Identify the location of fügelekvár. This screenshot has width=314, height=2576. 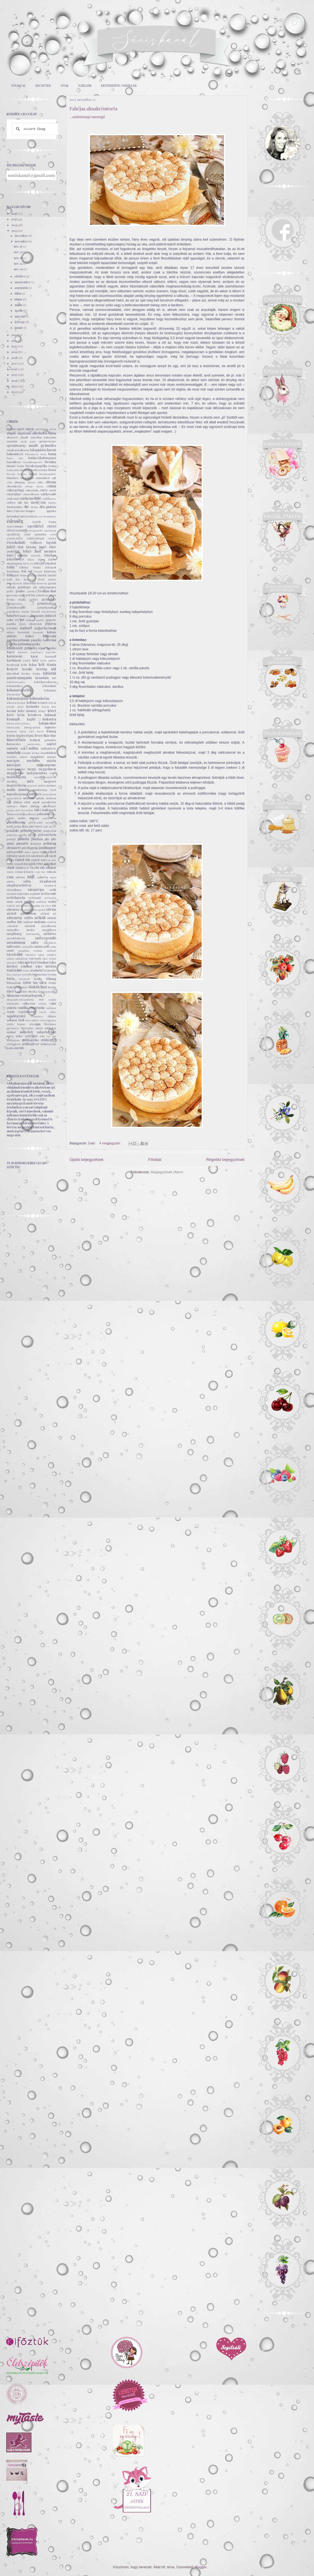
(29, 579).